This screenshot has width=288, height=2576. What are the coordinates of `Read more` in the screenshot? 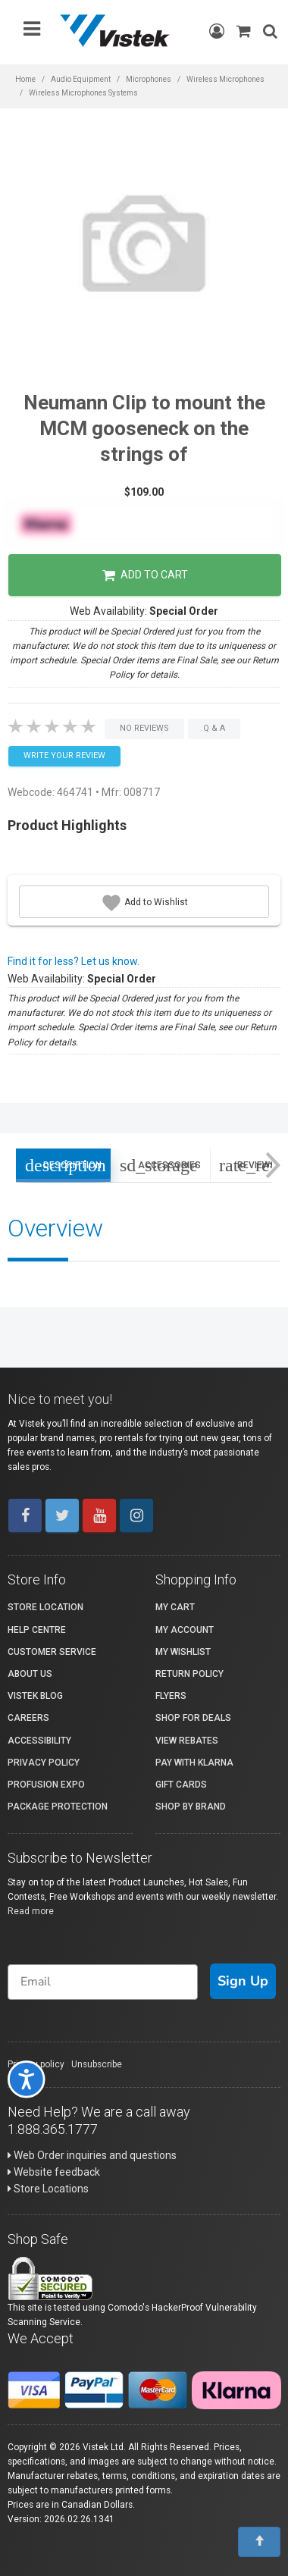 It's located at (31, 1911).